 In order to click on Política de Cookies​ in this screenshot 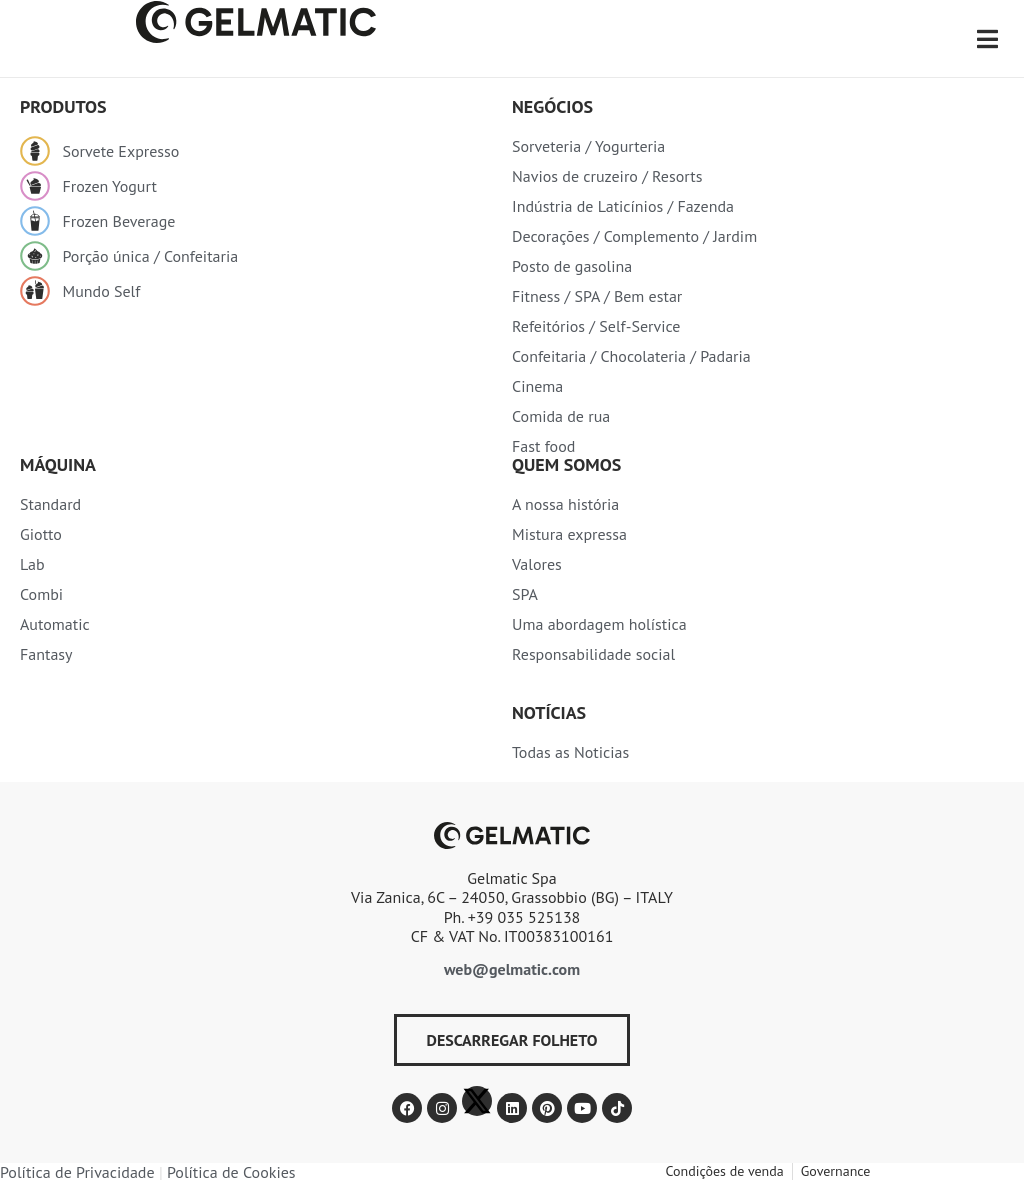, I will do `click(231, 1172)`.